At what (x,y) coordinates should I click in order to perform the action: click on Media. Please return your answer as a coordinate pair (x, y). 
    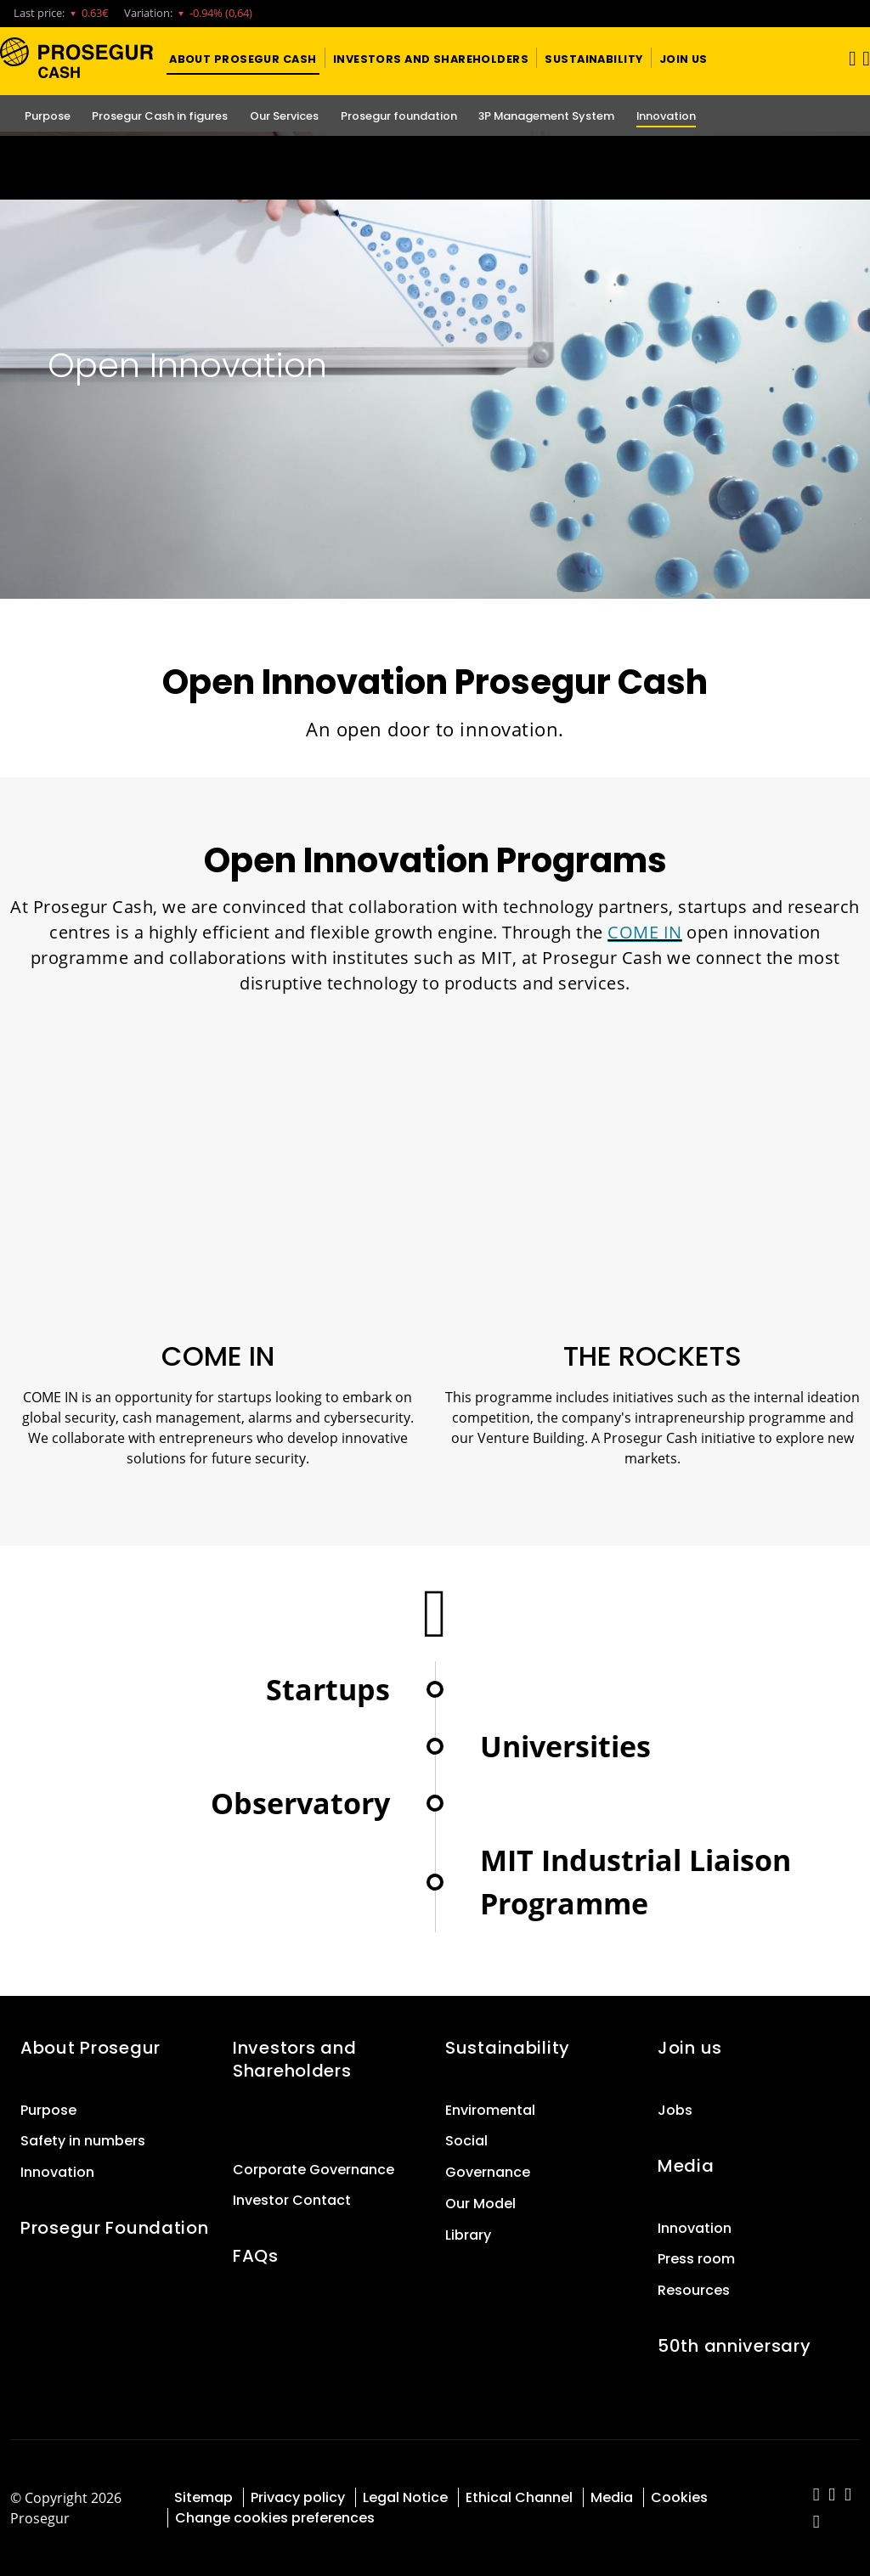
    Looking at the image, I should click on (686, 2166).